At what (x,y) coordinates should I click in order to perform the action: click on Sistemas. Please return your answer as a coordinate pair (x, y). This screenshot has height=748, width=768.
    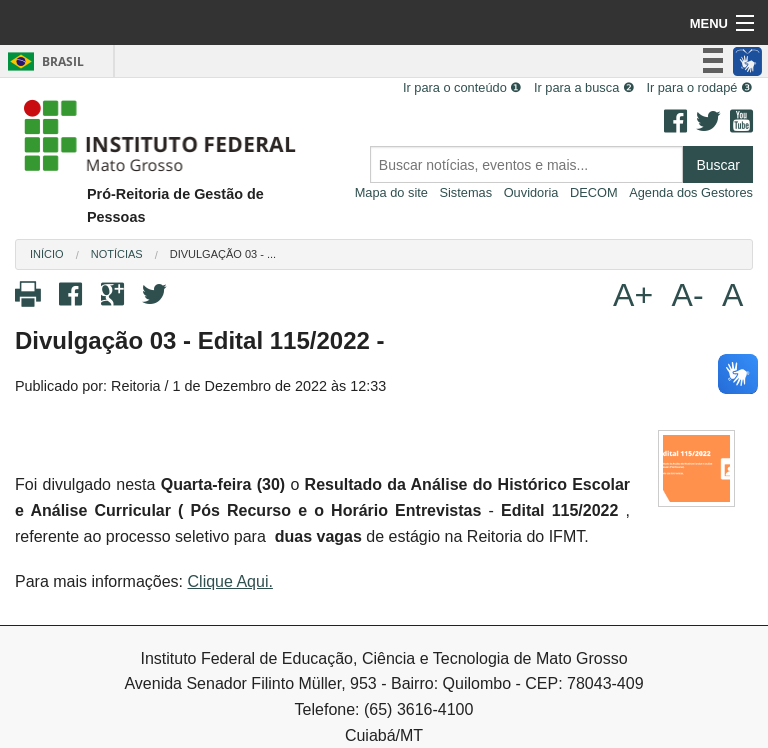
    Looking at the image, I should click on (465, 192).